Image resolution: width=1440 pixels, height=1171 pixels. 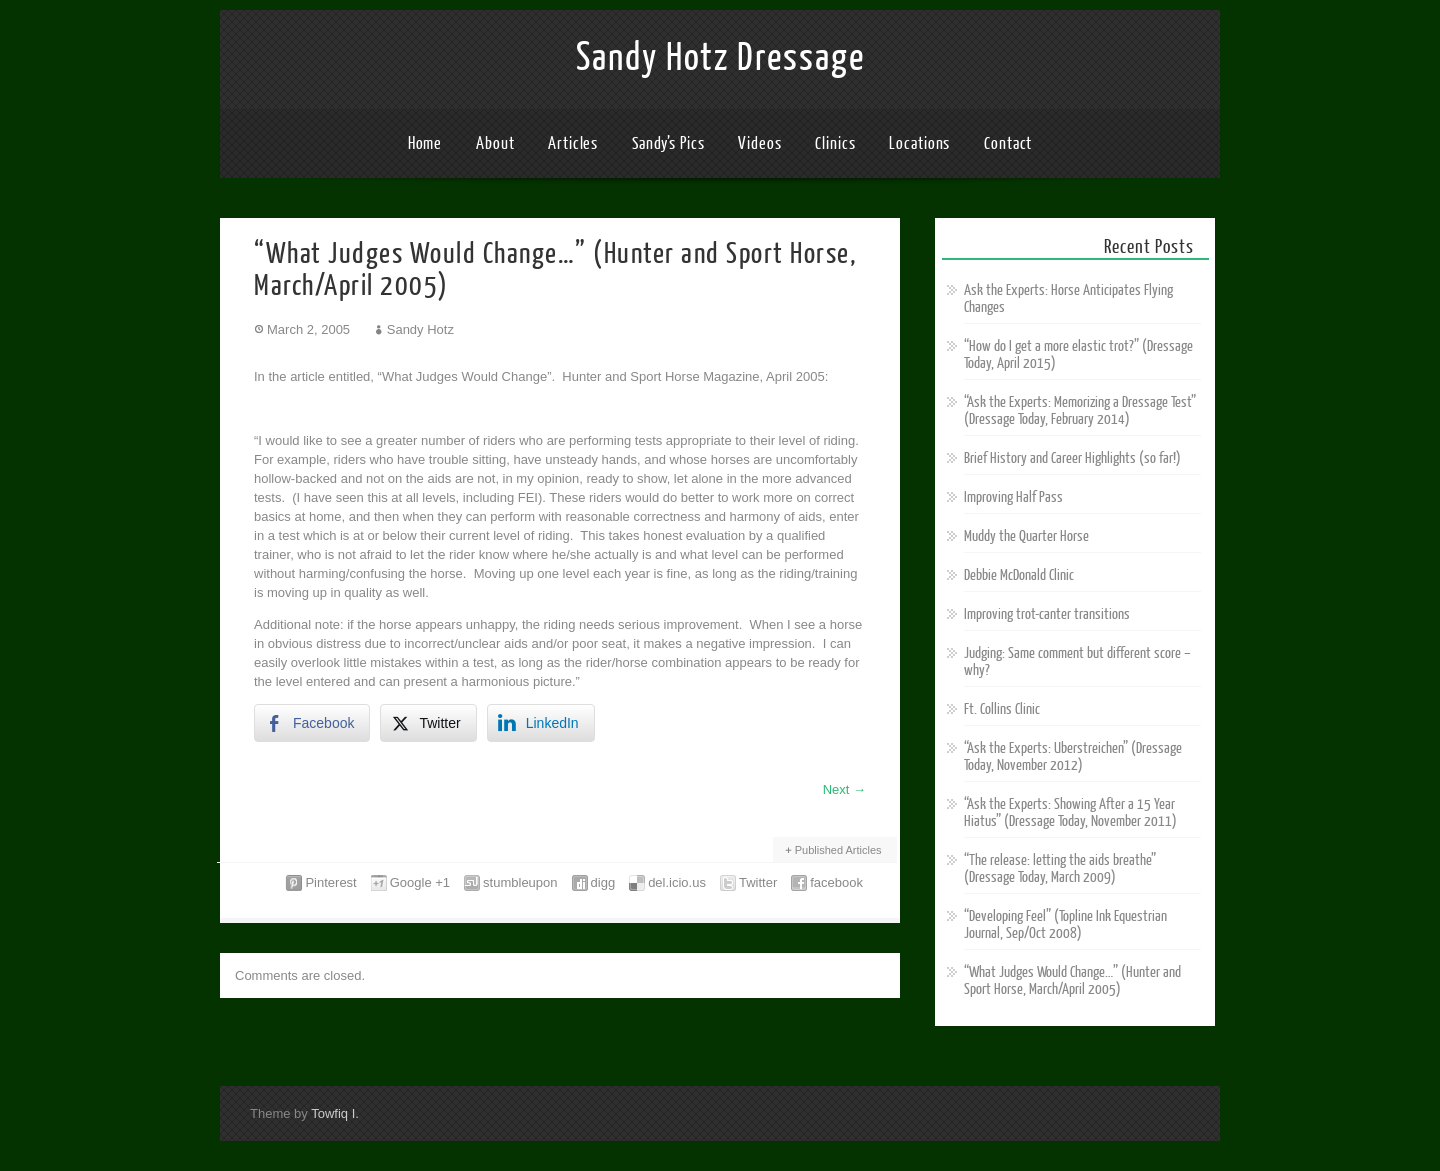 What do you see at coordinates (308, 329) in the screenshot?
I see `March 2, 2005` at bounding box center [308, 329].